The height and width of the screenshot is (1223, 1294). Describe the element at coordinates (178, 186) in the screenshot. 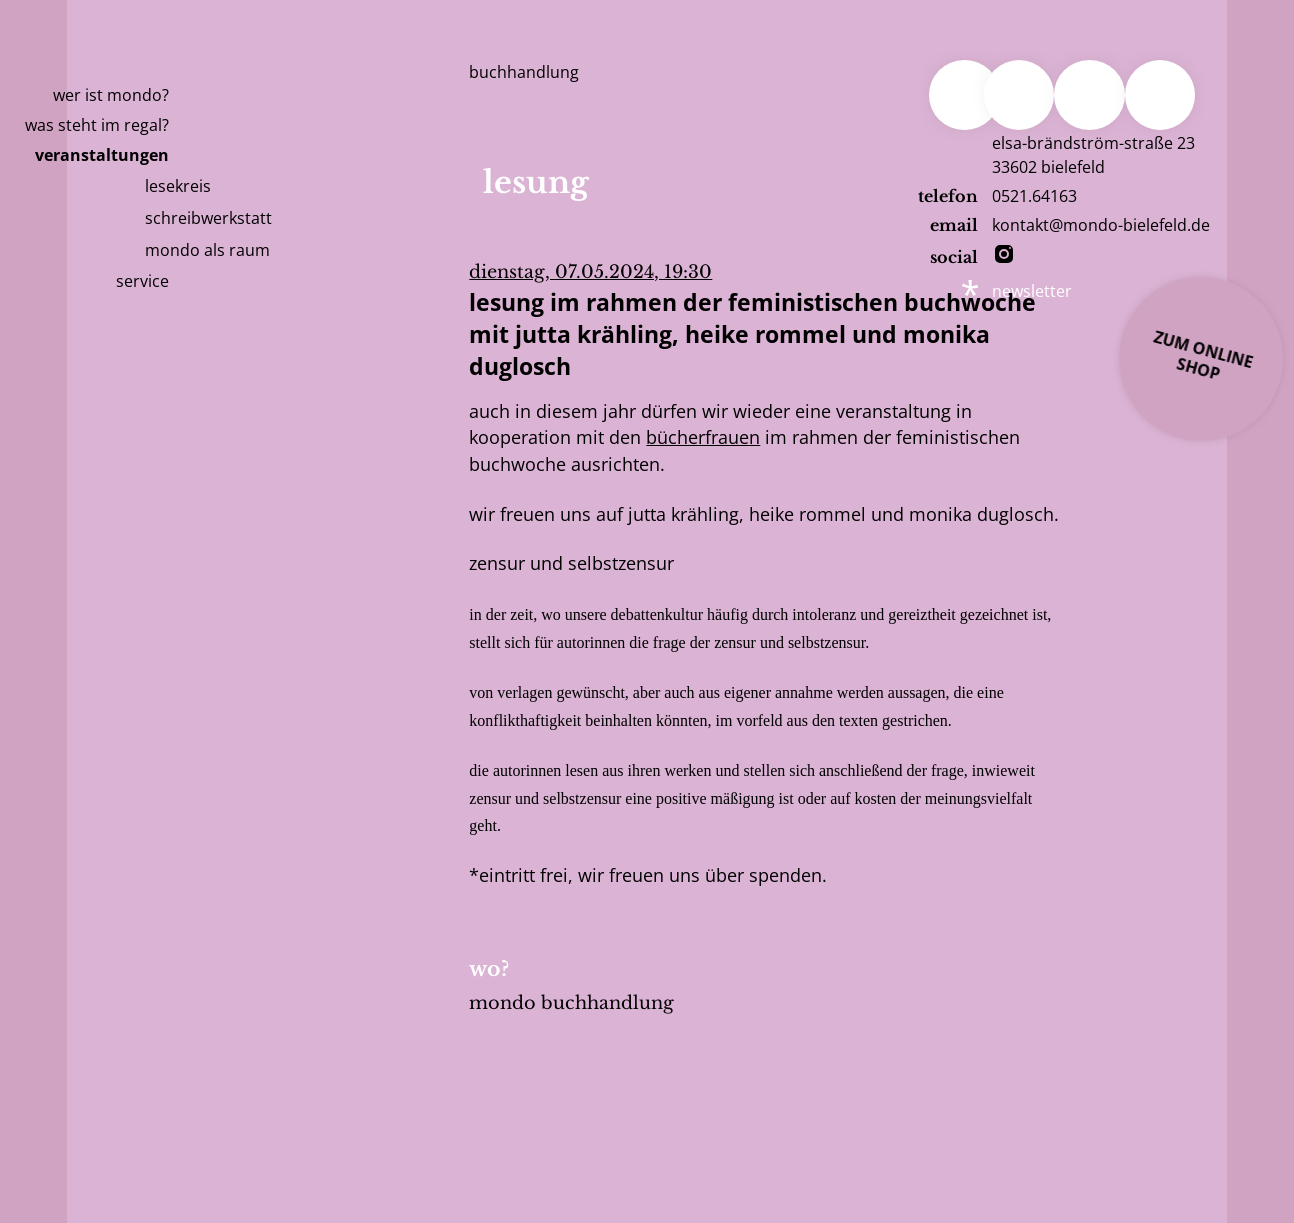

I see `Lesekreis` at that location.